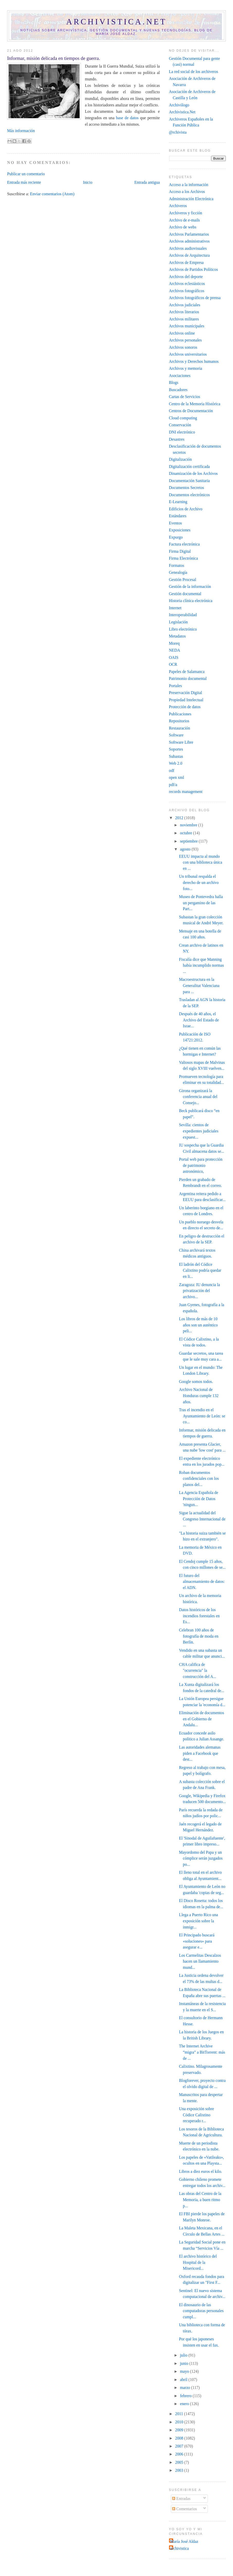  What do you see at coordinates (189, 480) in the screenshot?
I see `Documentación Sanitaria` at bounding box center [189, 480].